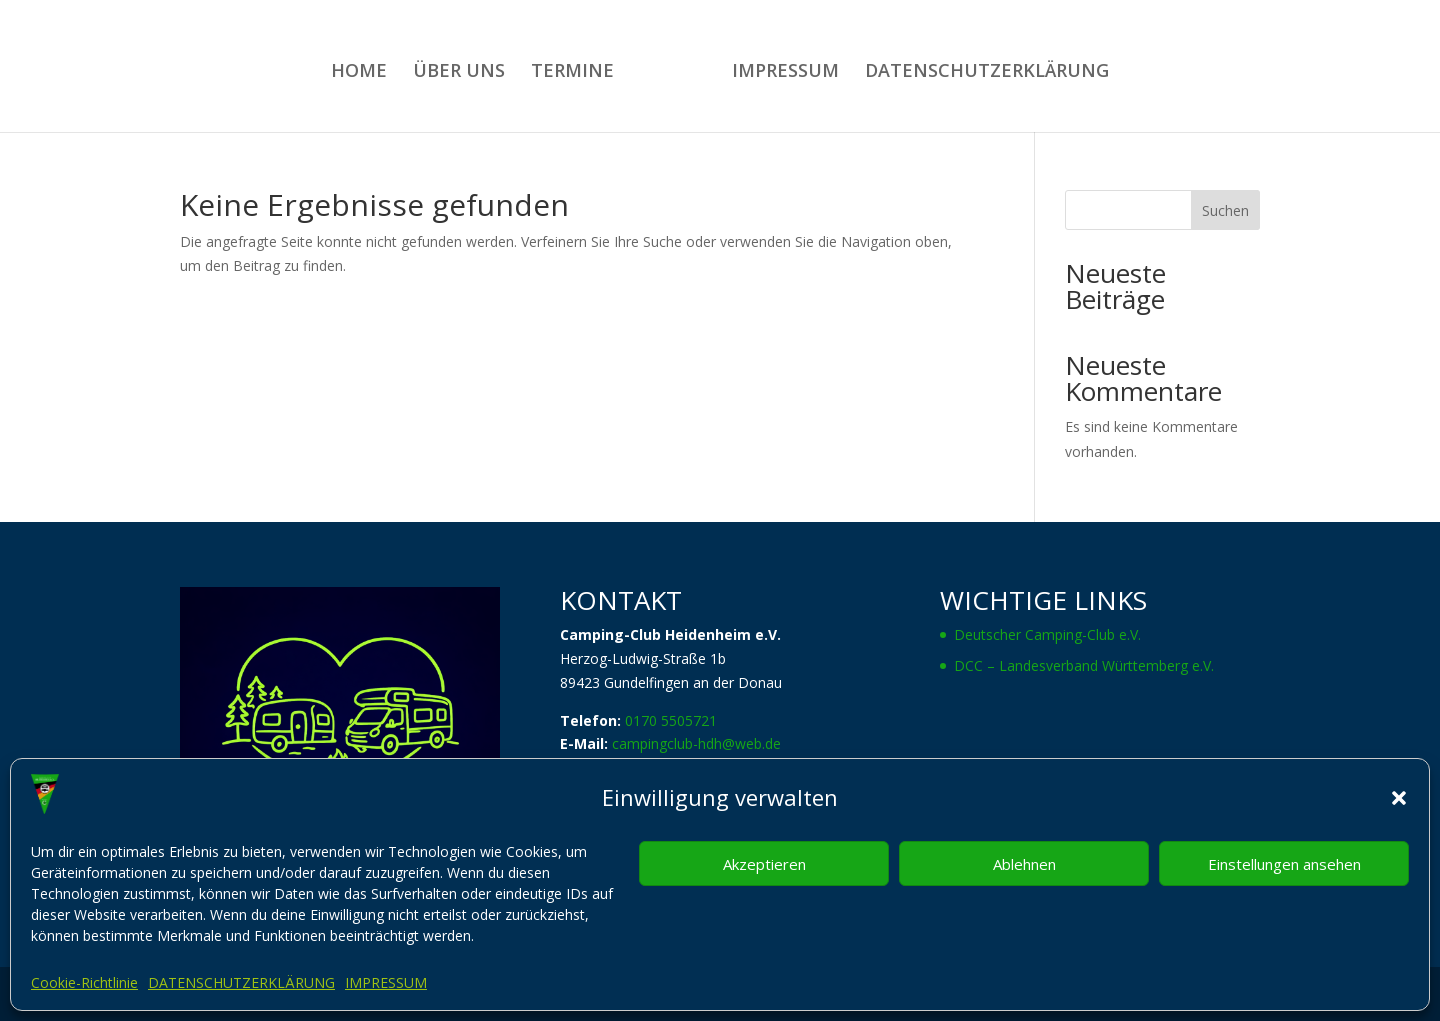 The width and height of the screenshot is (1440, 1021). Describe the element at coordinates (696, 743) in the screenshot. I see `campingclub-hdh@web.de` at that location.